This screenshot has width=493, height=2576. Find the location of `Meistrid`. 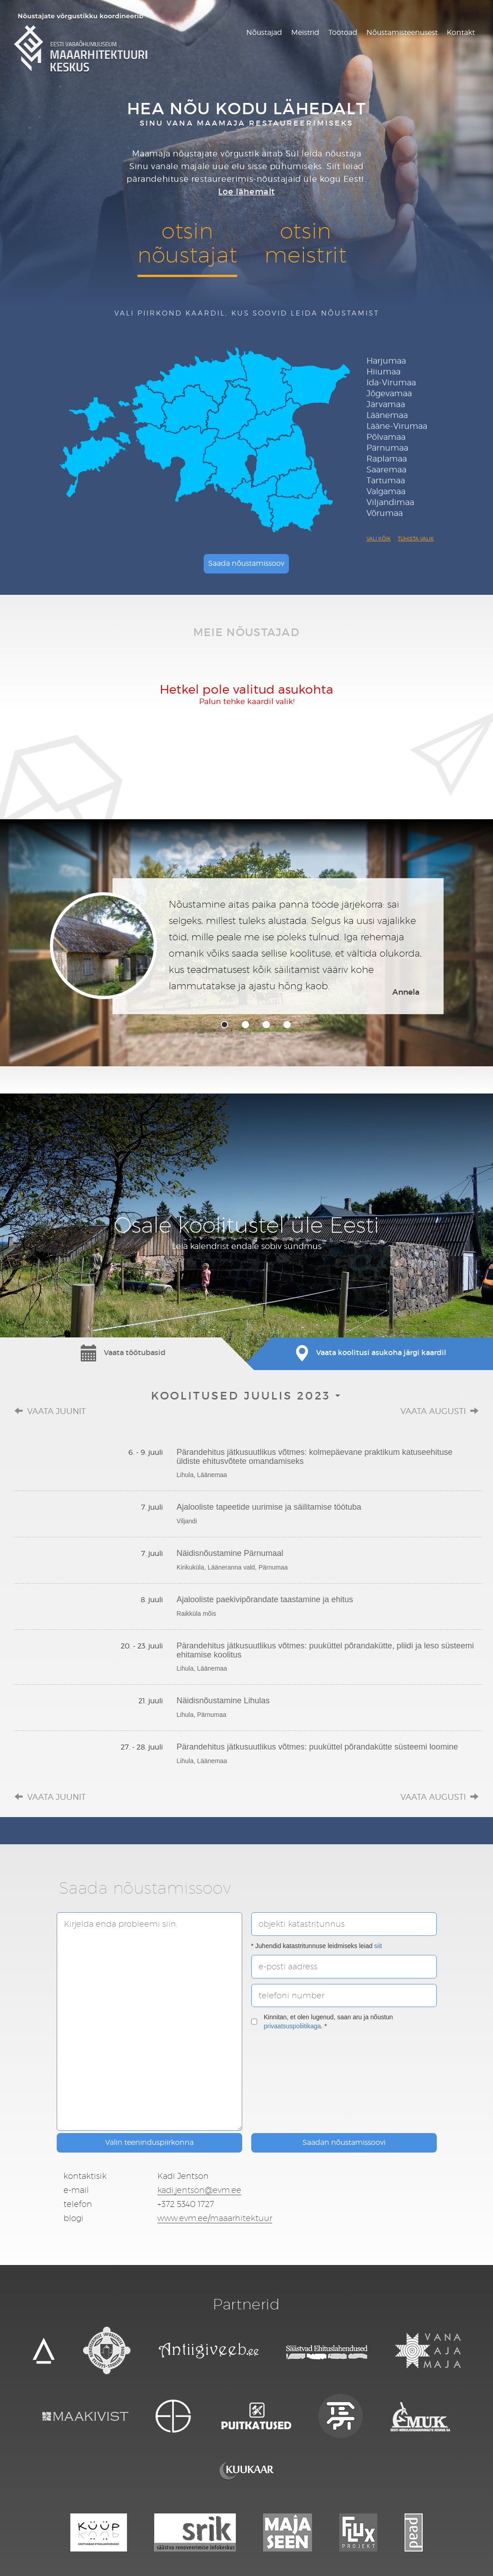

Meistrid is located at coordinates (305, 32).